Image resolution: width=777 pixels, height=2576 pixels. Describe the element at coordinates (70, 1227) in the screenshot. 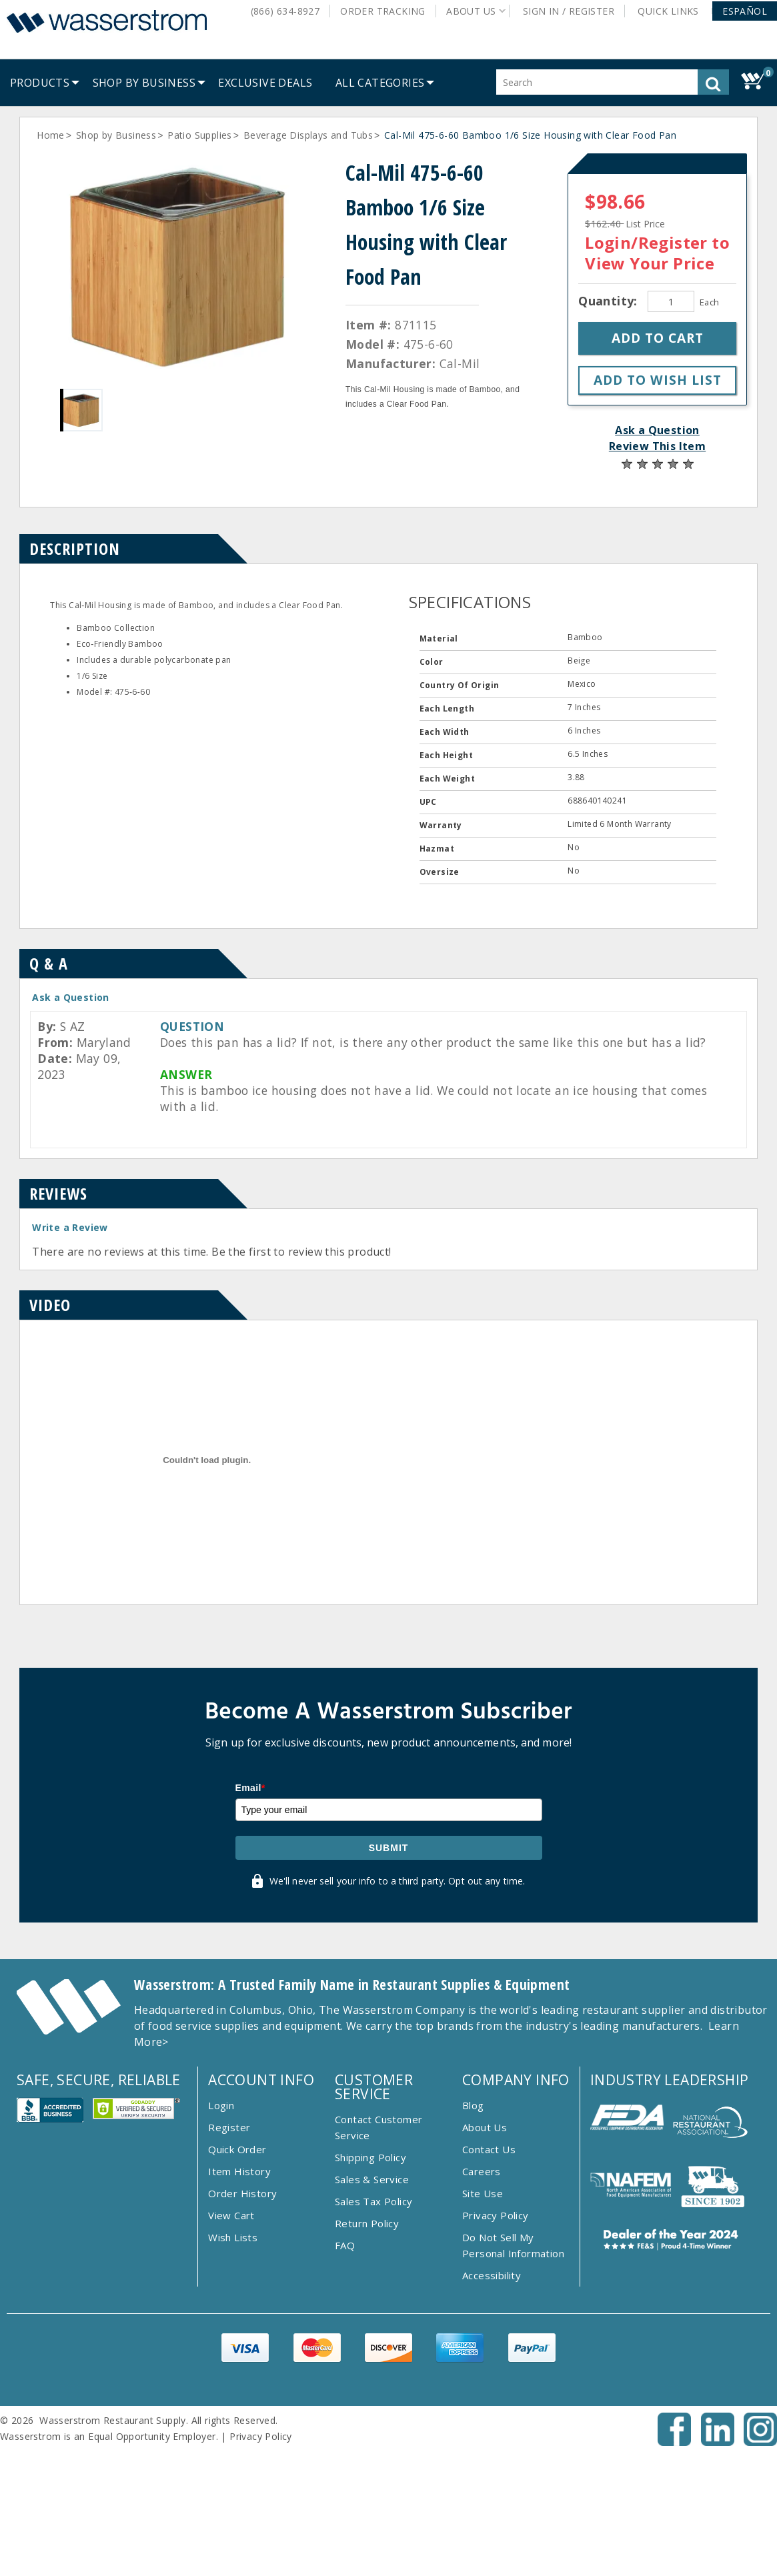

I see `Write a Review [button]` at that location.